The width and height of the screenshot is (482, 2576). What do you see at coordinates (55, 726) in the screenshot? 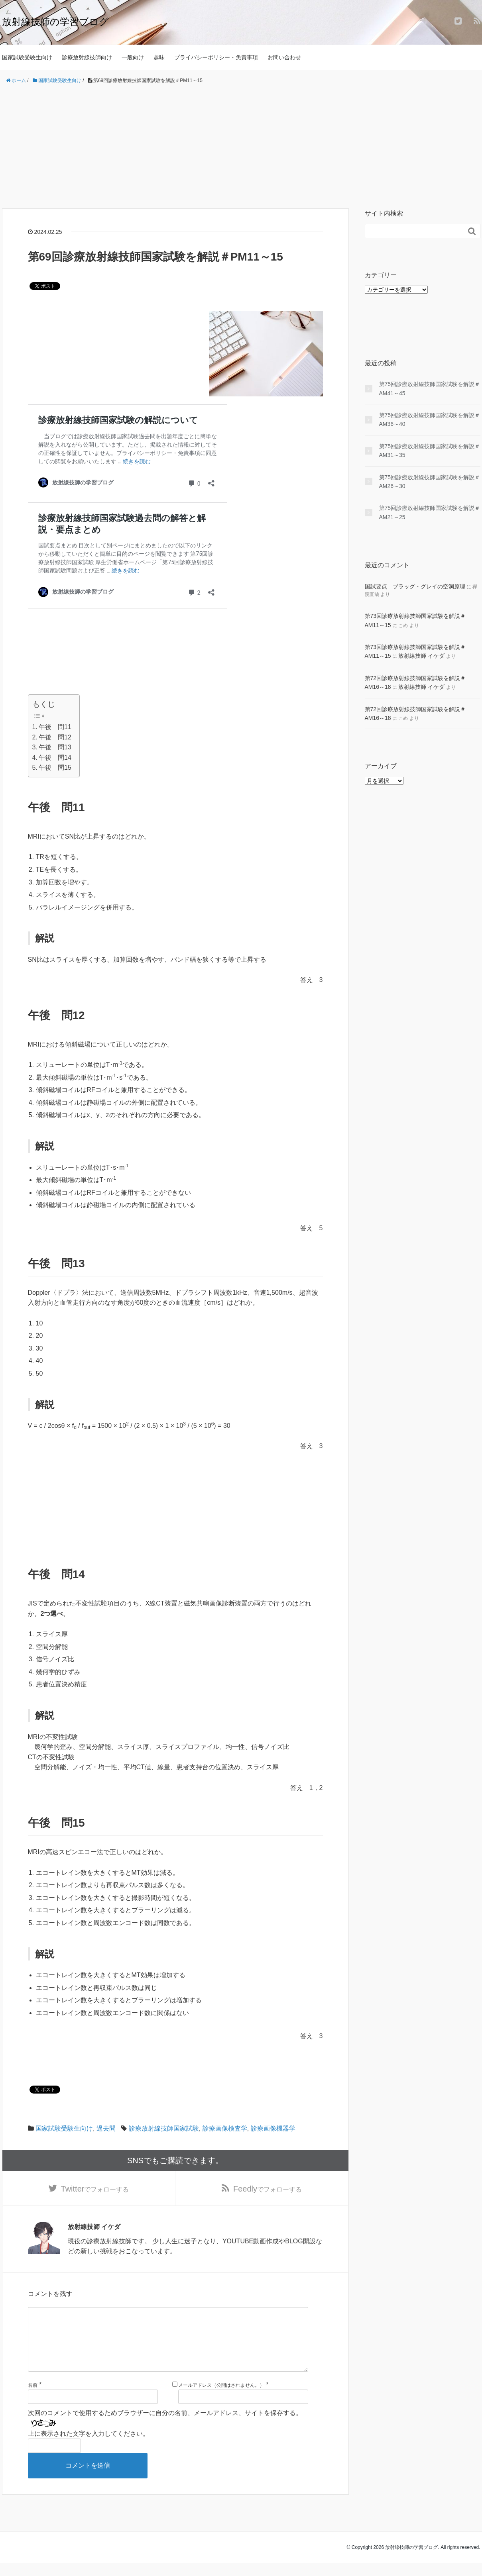
I see `午後 問11` at bounding box center [55, 726].